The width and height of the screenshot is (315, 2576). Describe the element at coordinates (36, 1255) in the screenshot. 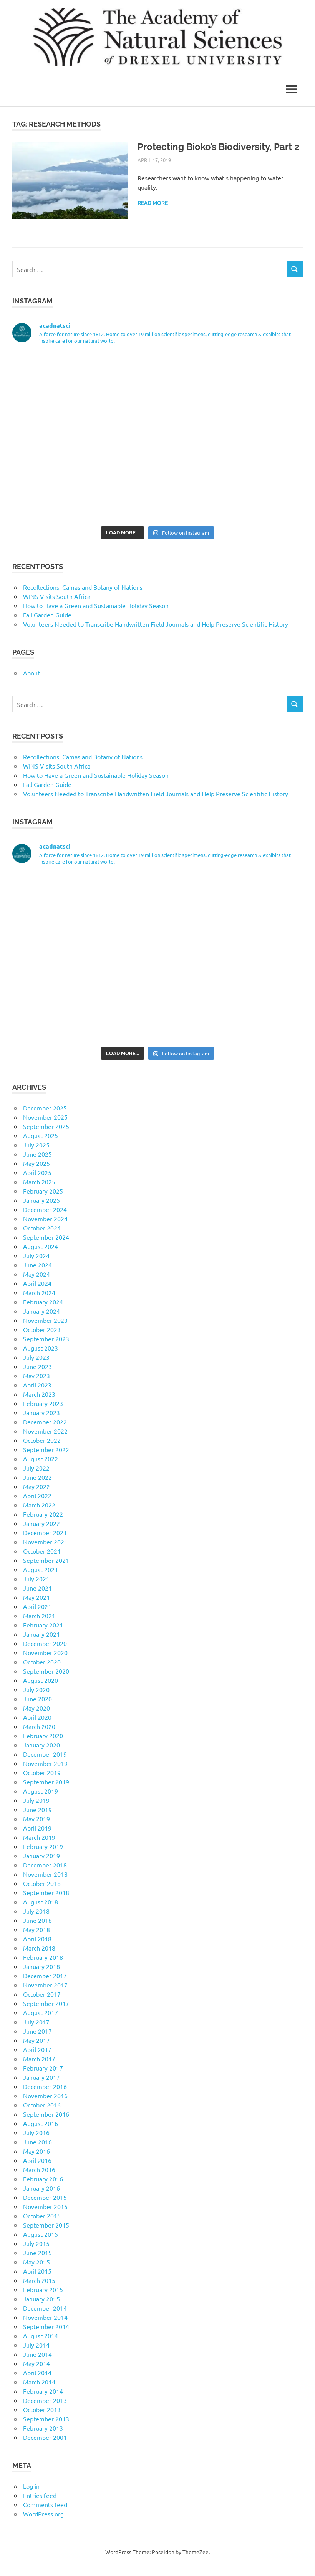

I see `July 2024` at that location.